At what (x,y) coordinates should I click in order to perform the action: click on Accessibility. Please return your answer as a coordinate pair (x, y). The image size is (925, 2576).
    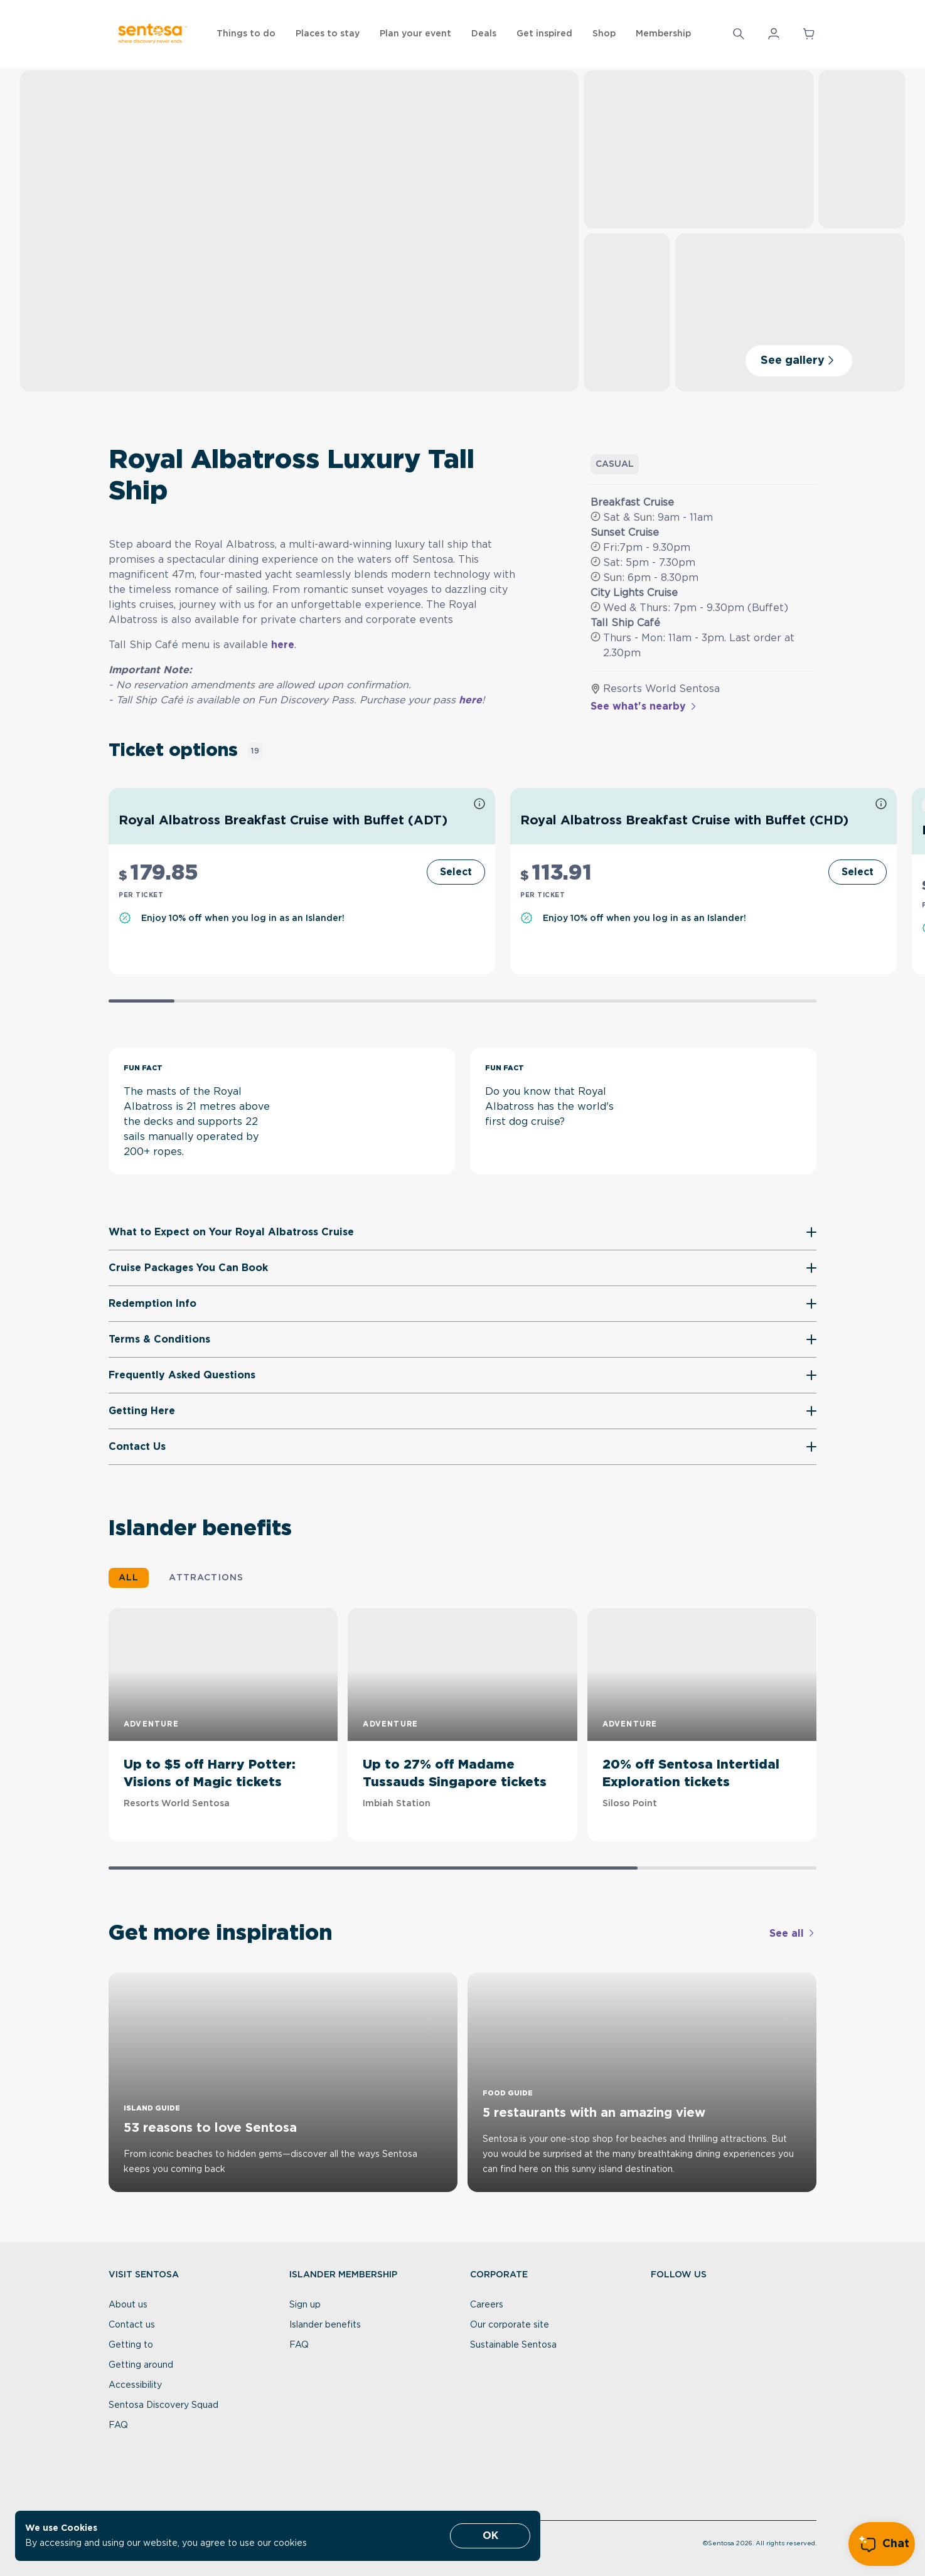
    Looking at the image, I should click on (135, 2385).